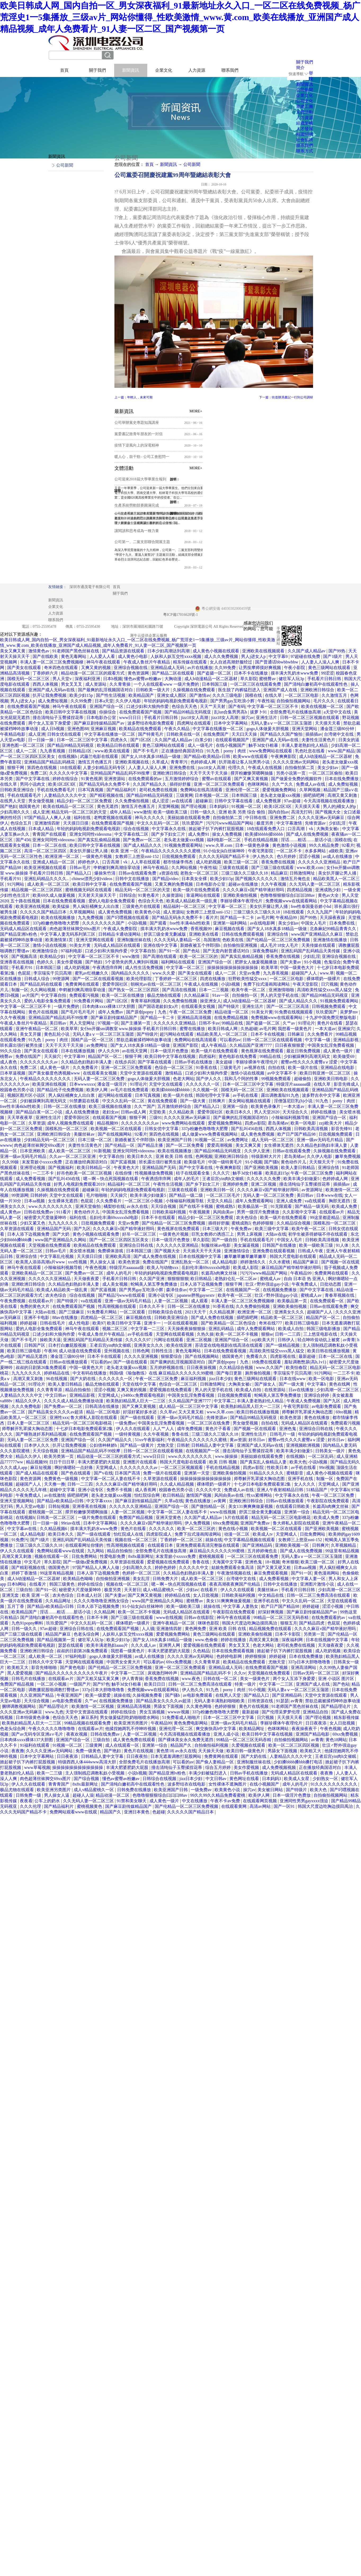 This screenshot has width=361, height=2576. What do you see at coordinates (37, 1473) in the screenshot?
I see `国产成人精品在线观看` at bounding box center [37, 1473].